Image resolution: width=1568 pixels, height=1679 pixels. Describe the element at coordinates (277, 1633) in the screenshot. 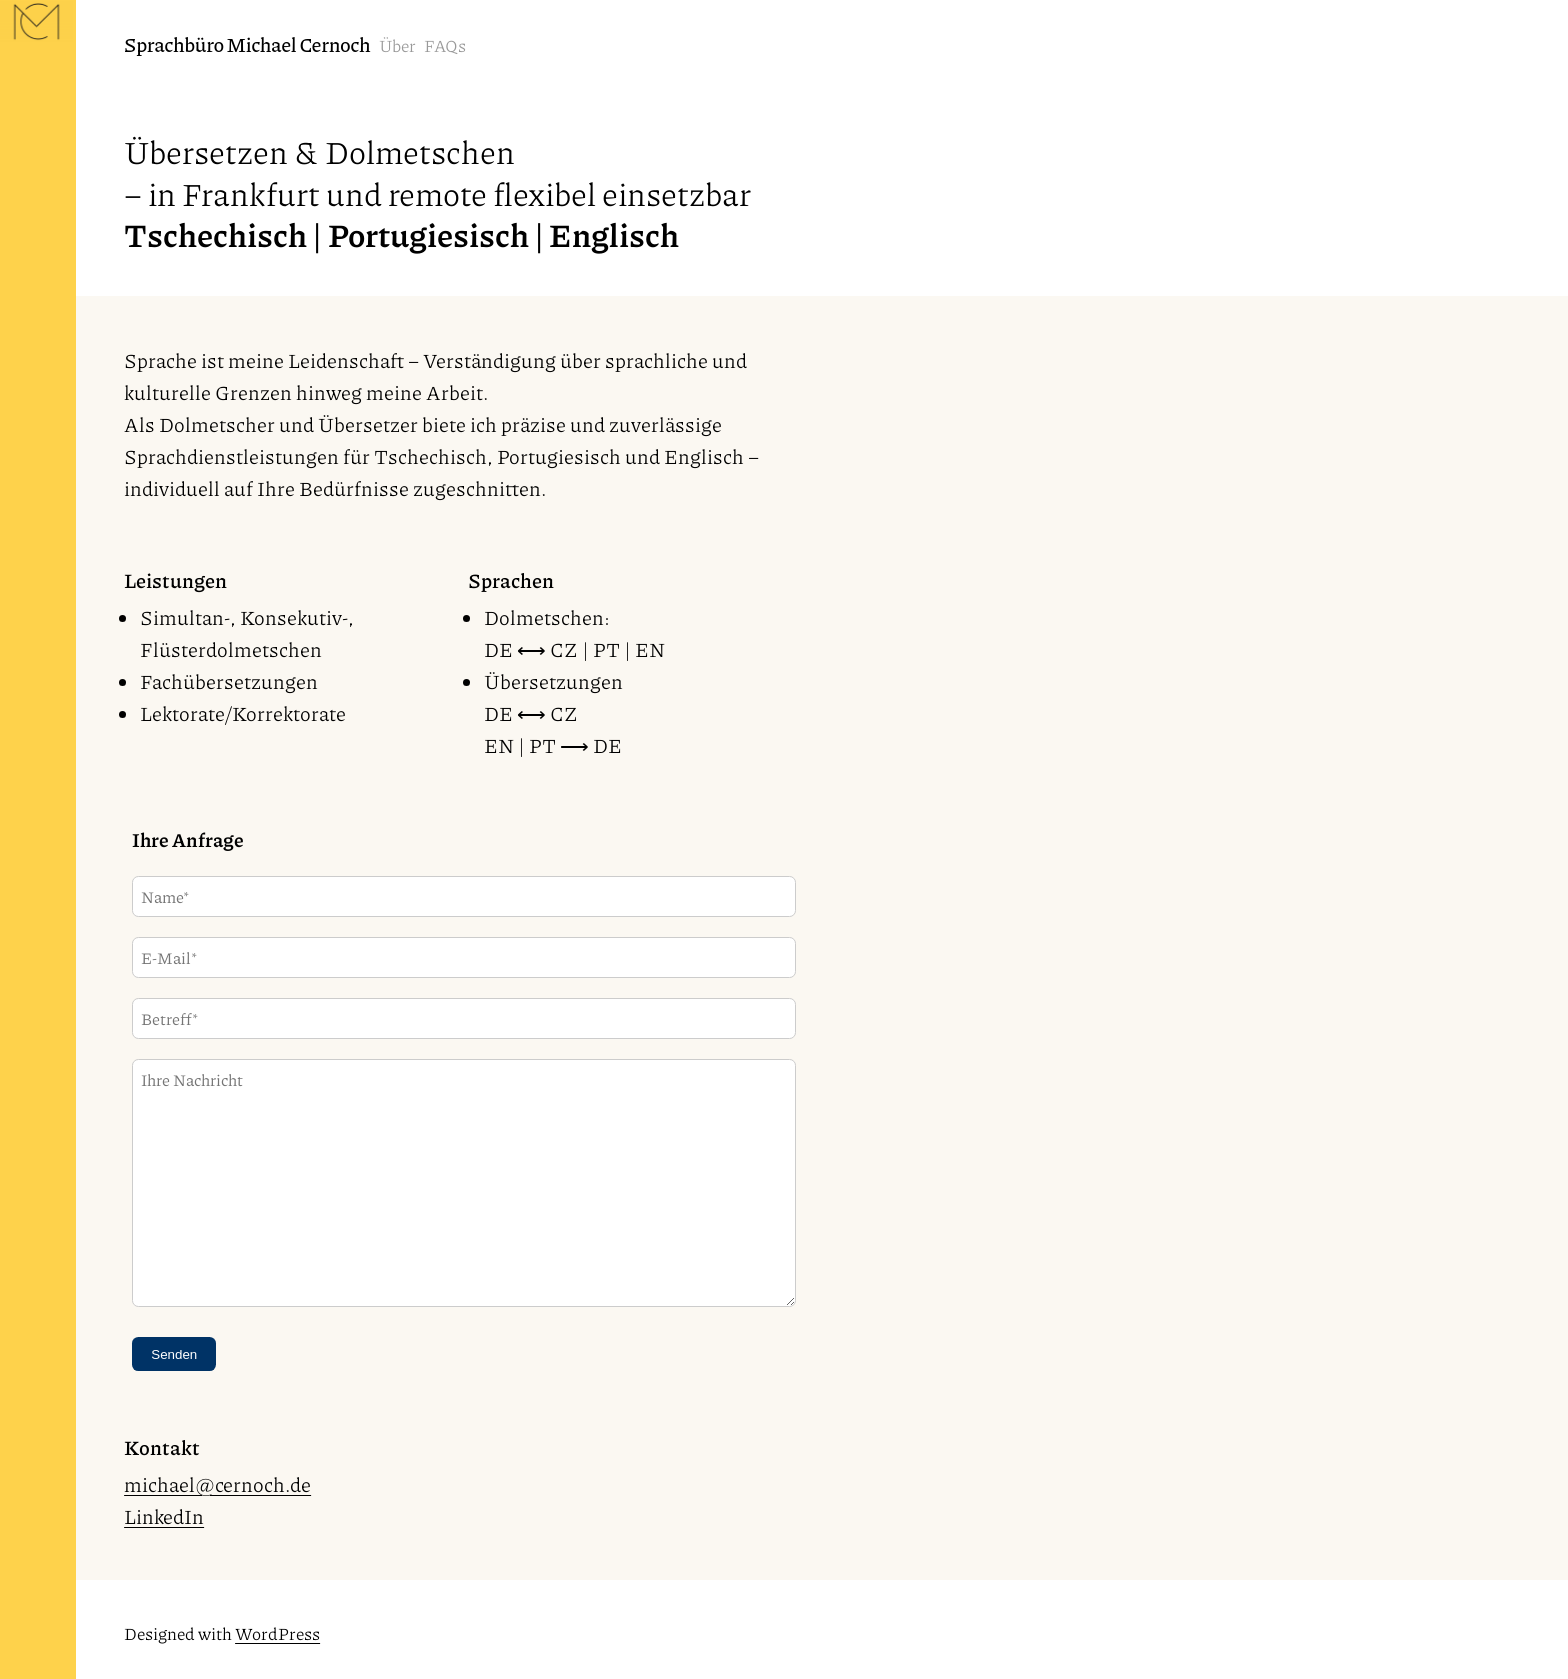

I see `WordPress` at that location.